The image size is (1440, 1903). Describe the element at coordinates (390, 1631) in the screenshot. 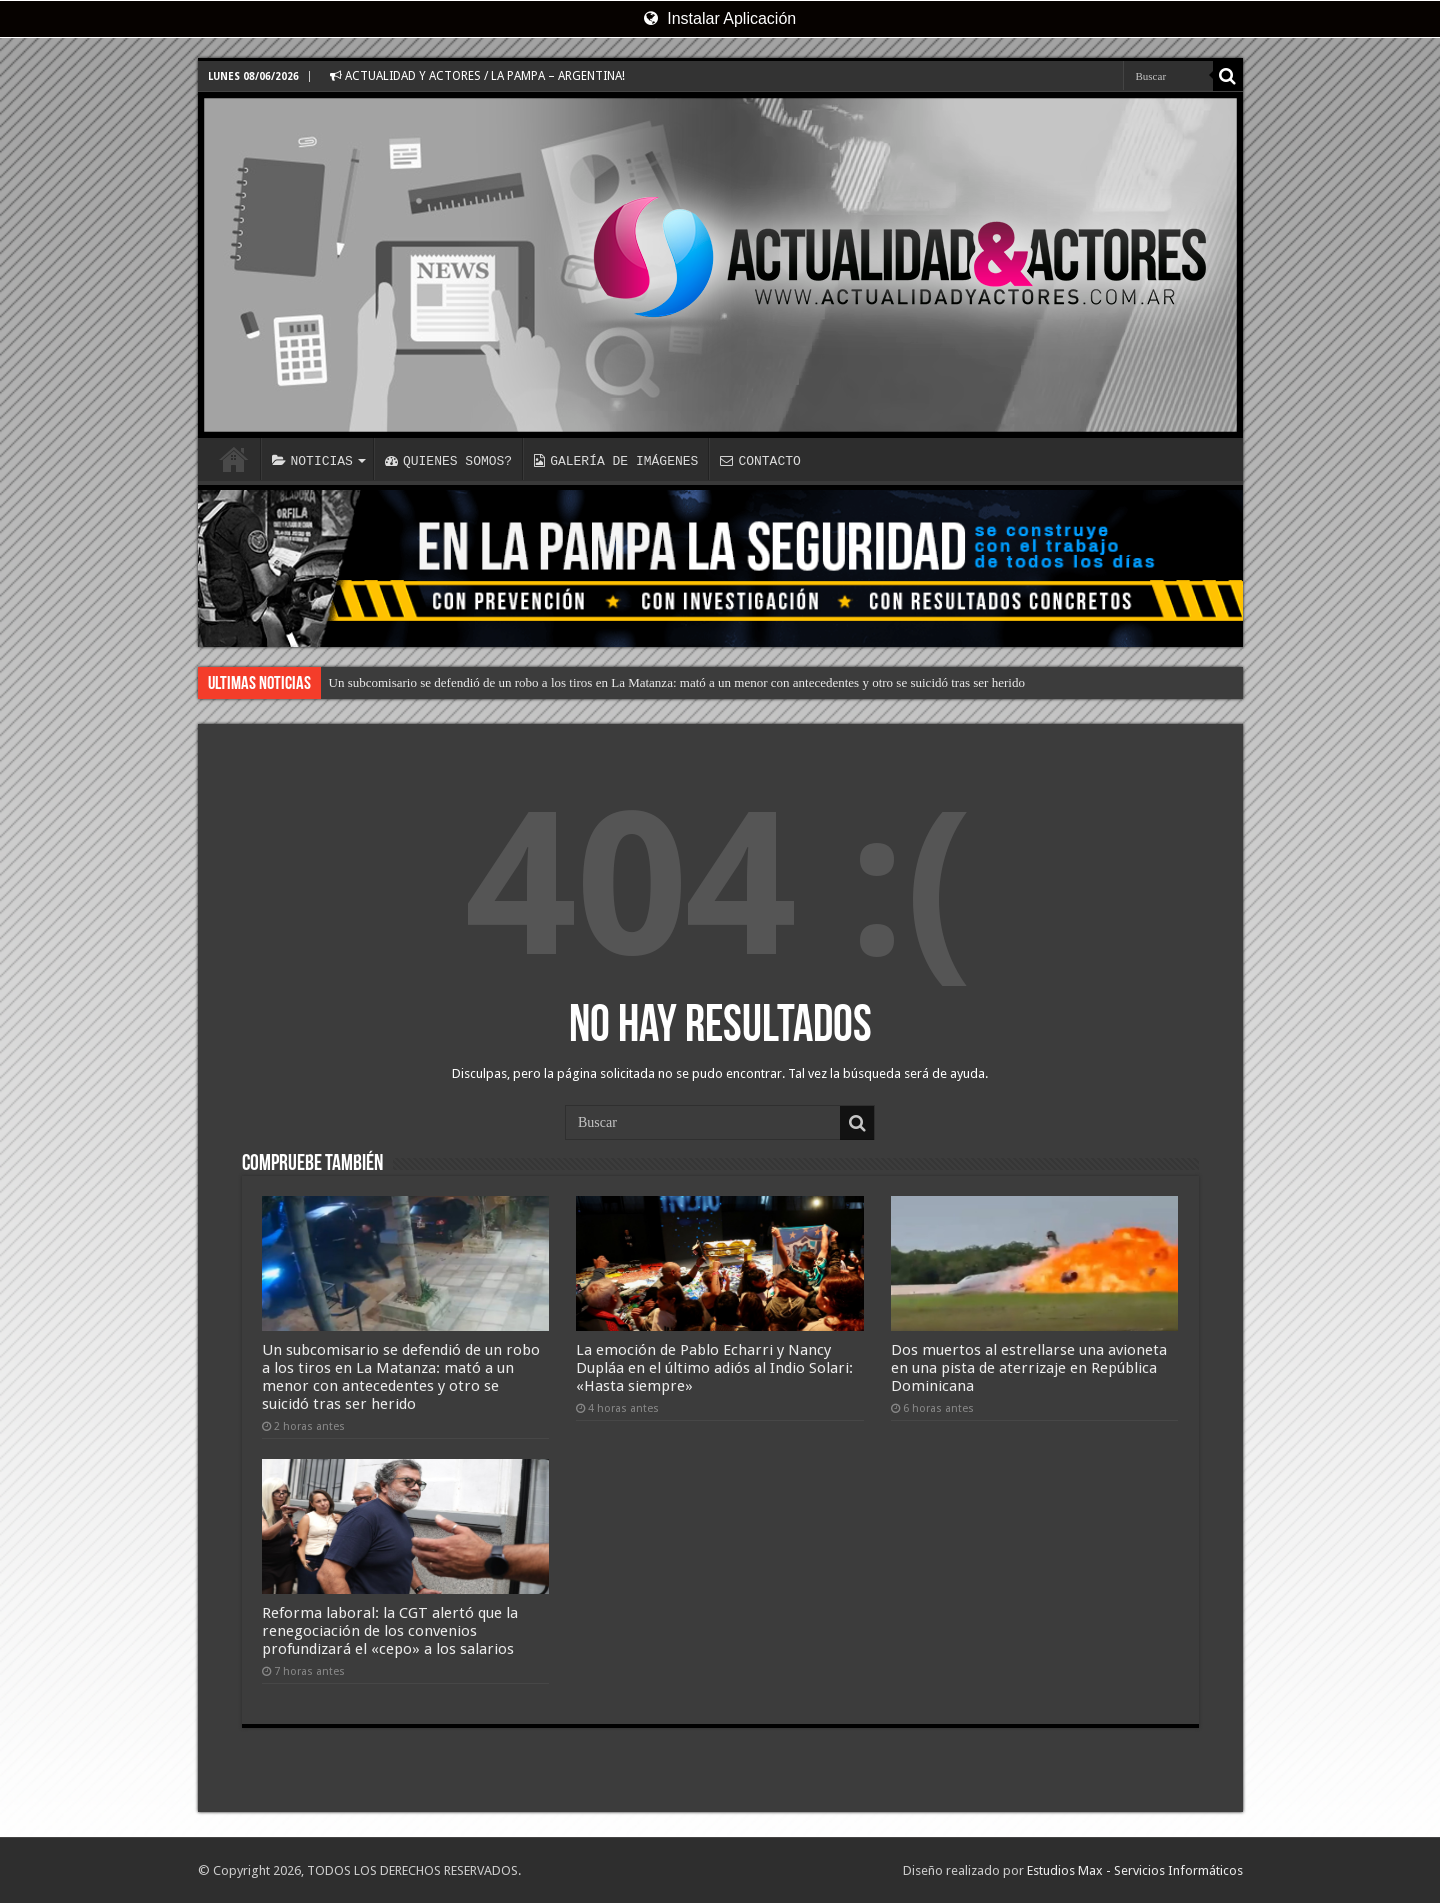

I see `Reforma laboral: la CGT alertó que la renegociación de los convenios profundizará el «cepo» a los salarios` at that location.